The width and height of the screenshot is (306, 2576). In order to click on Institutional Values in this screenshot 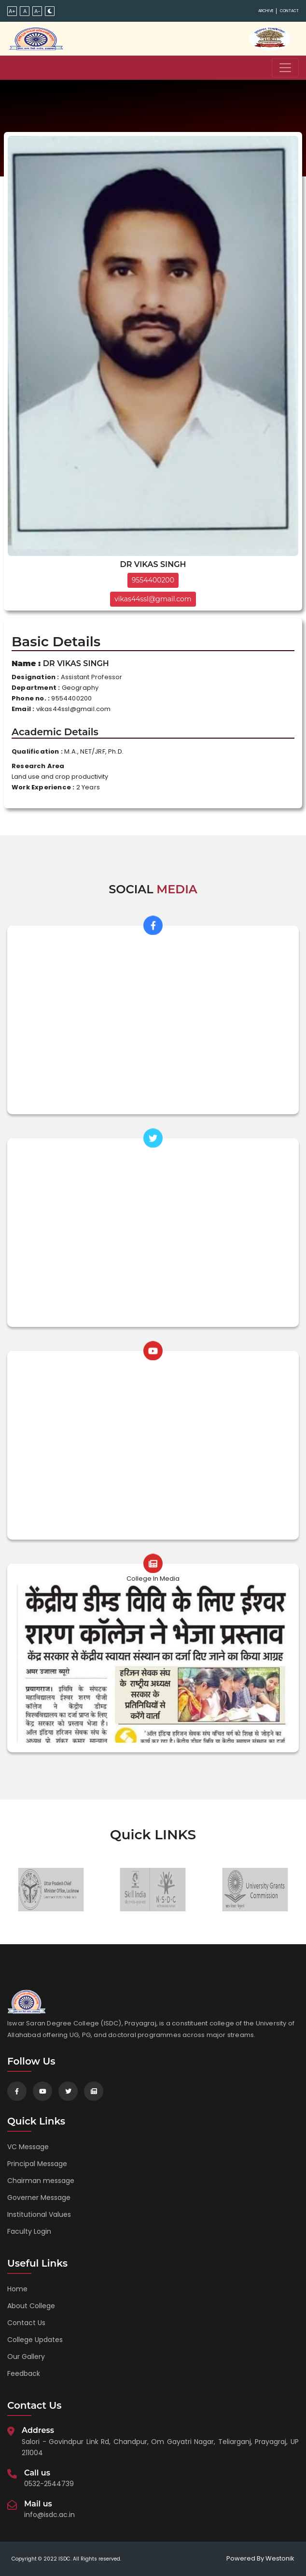, I will do `click(39, 2214)`.